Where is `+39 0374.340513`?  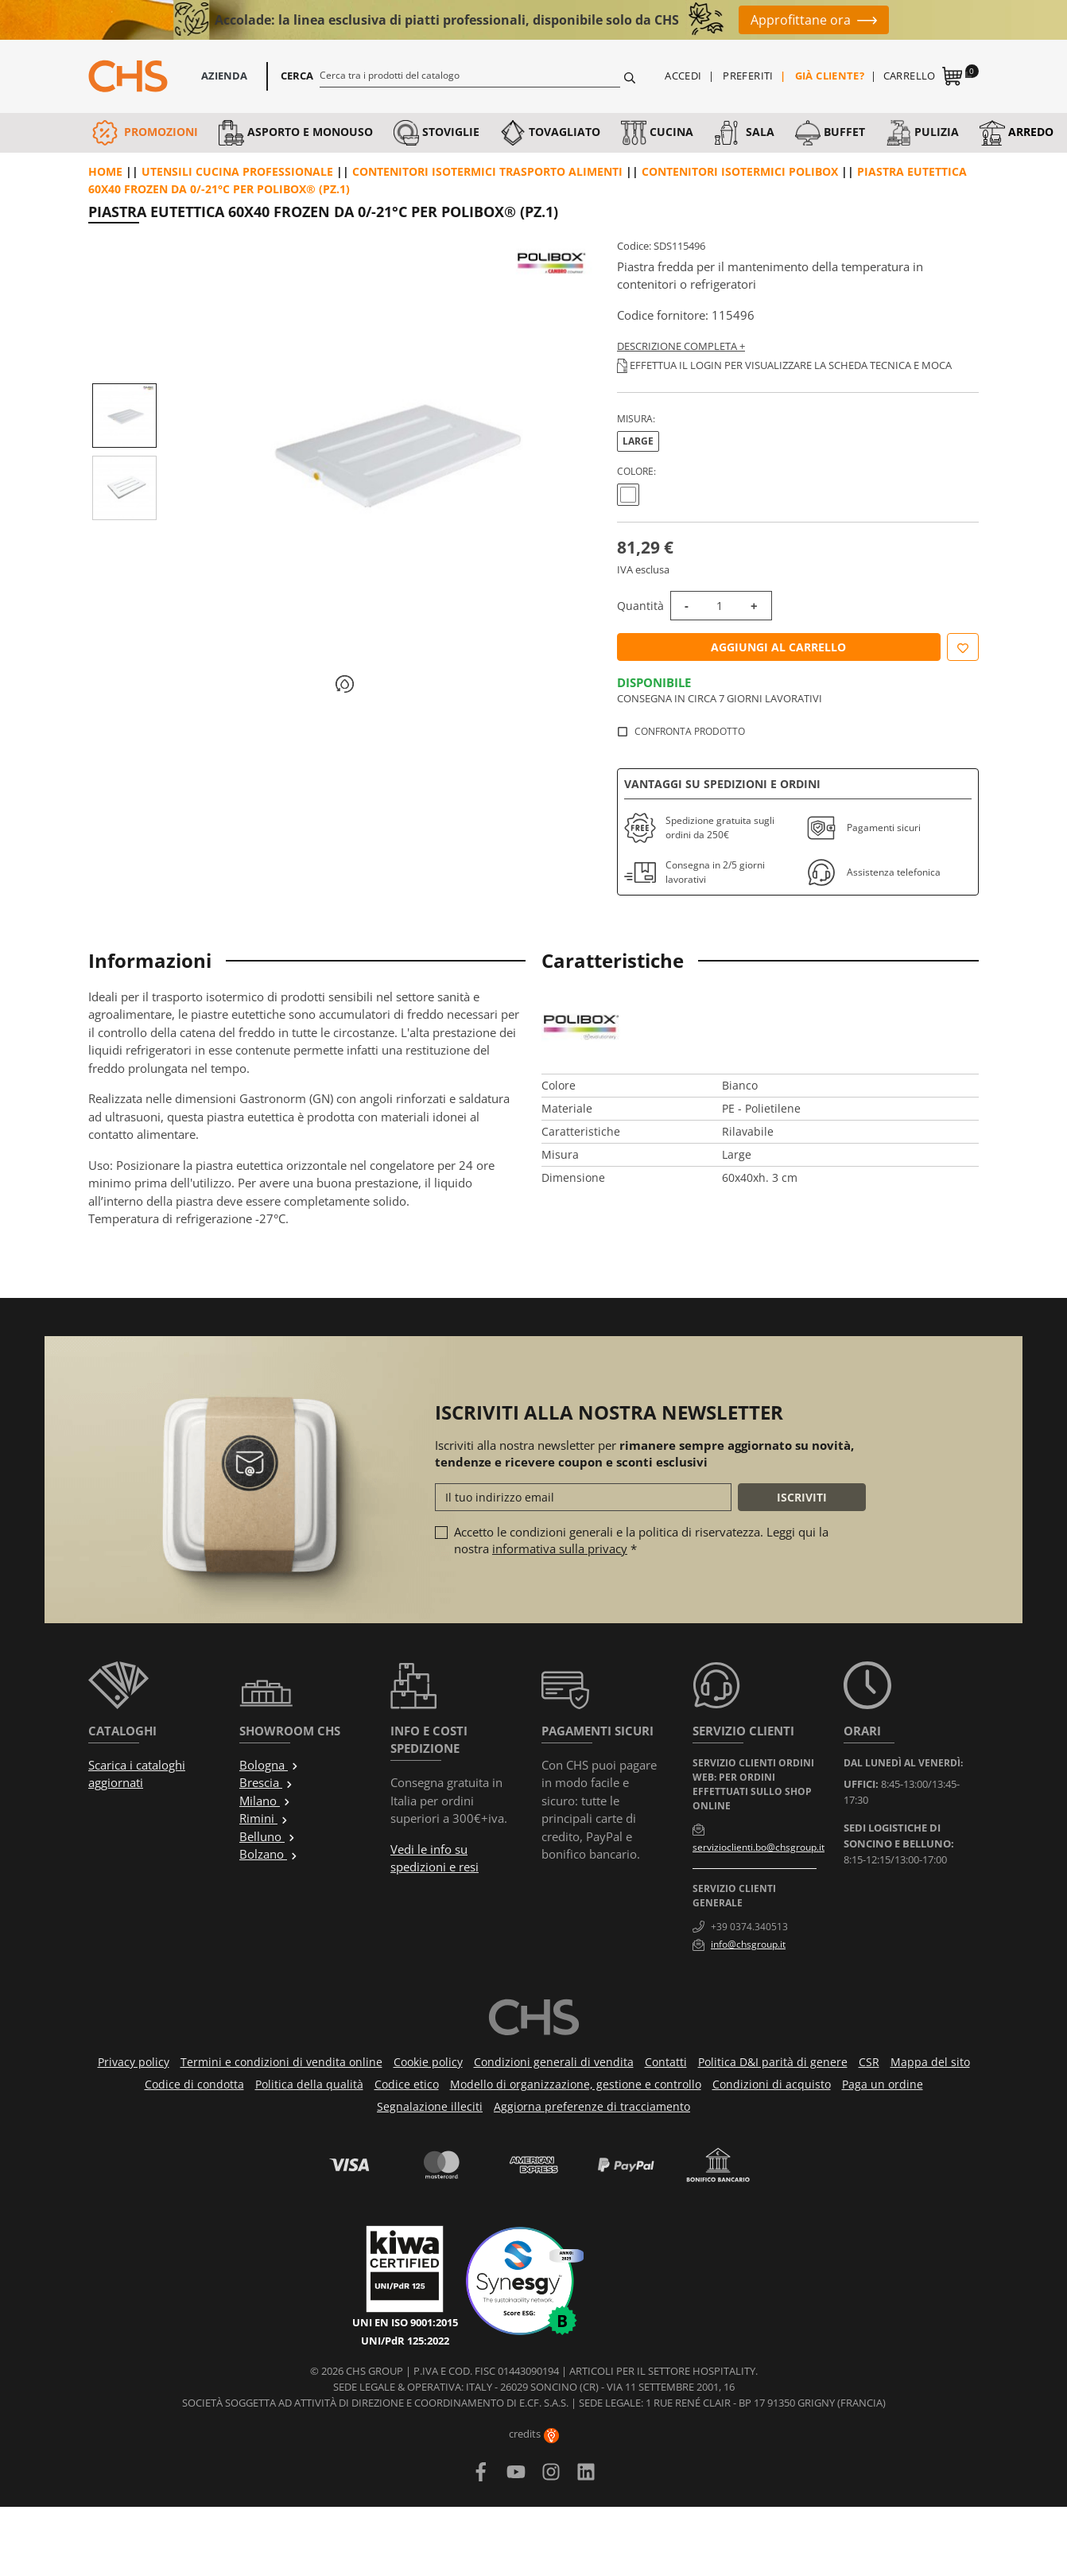 +39 0374.340513 is located at coordinates (749, 1926).